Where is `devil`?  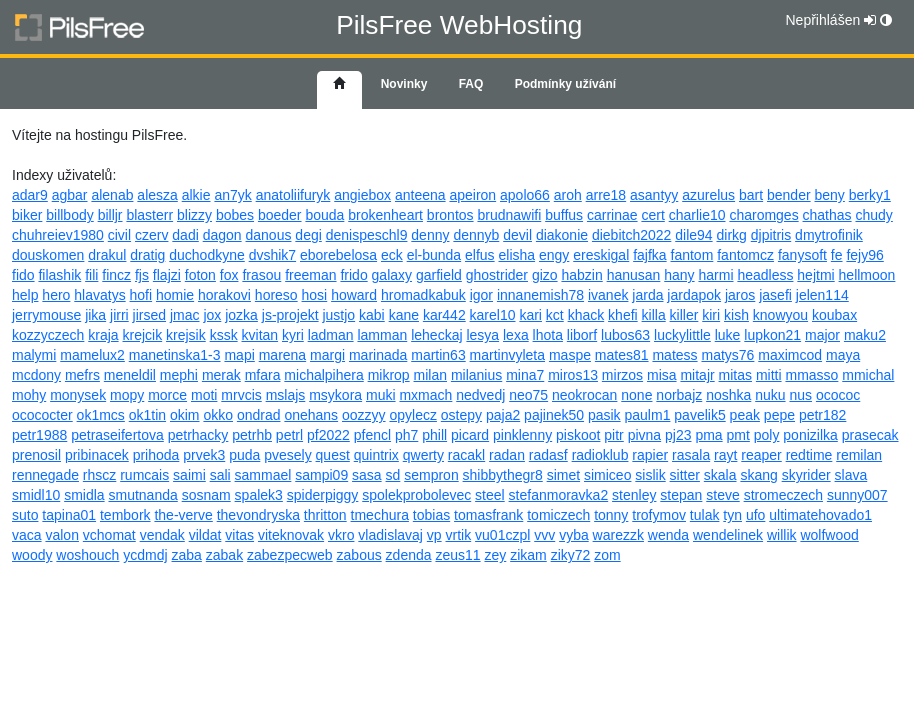 devil is located at coordinates (517, 235).